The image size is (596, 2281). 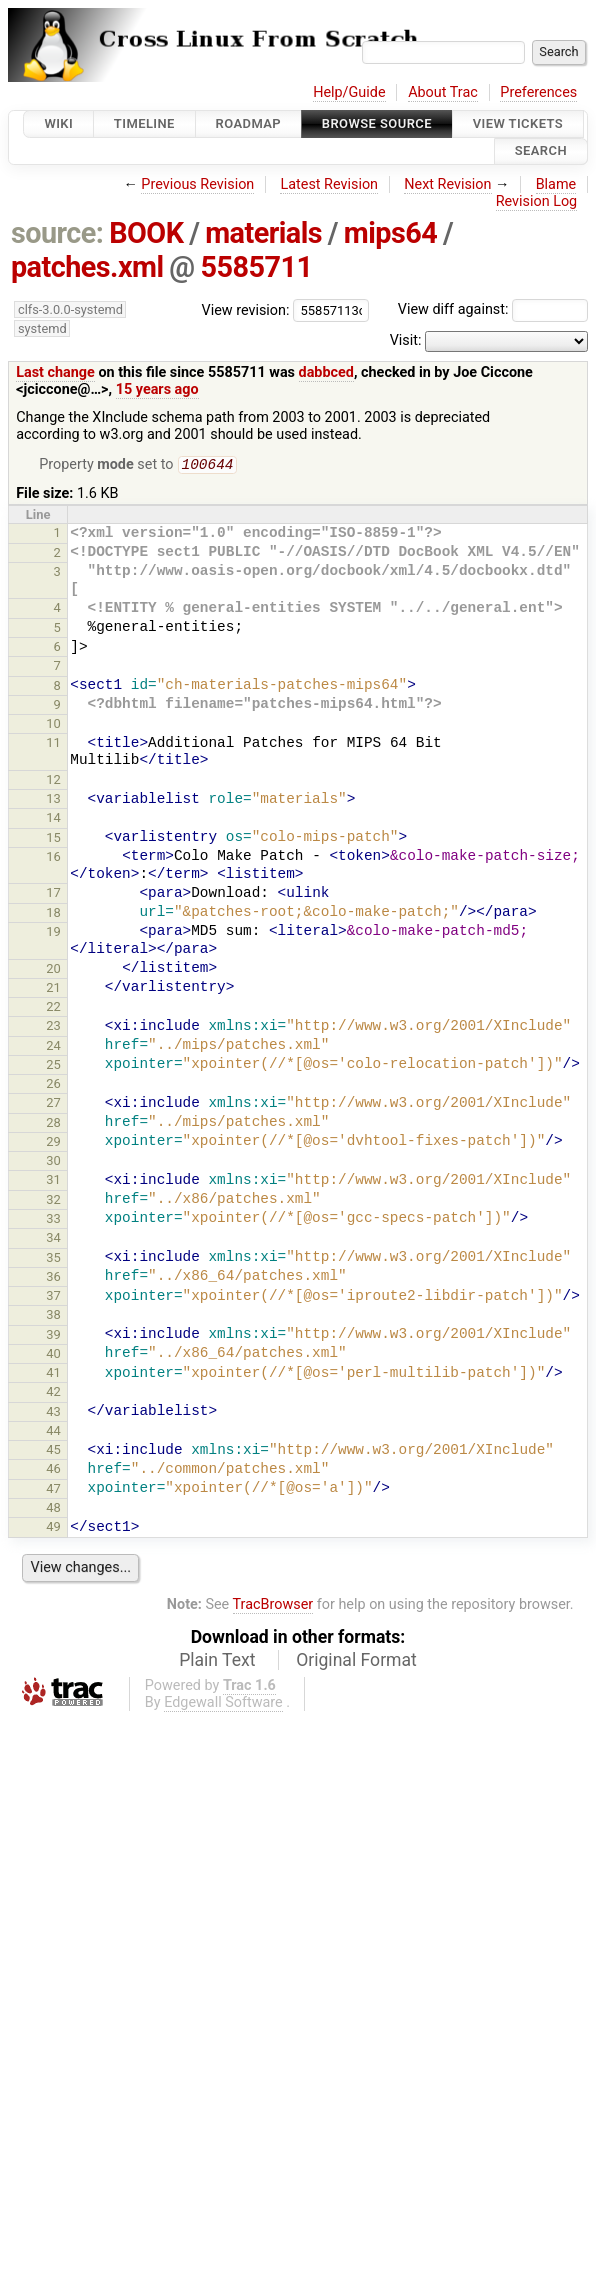 What do you see at coordinates (53, 1066) in the screenshot?
I see `25` at bounding box center [53, 1066].